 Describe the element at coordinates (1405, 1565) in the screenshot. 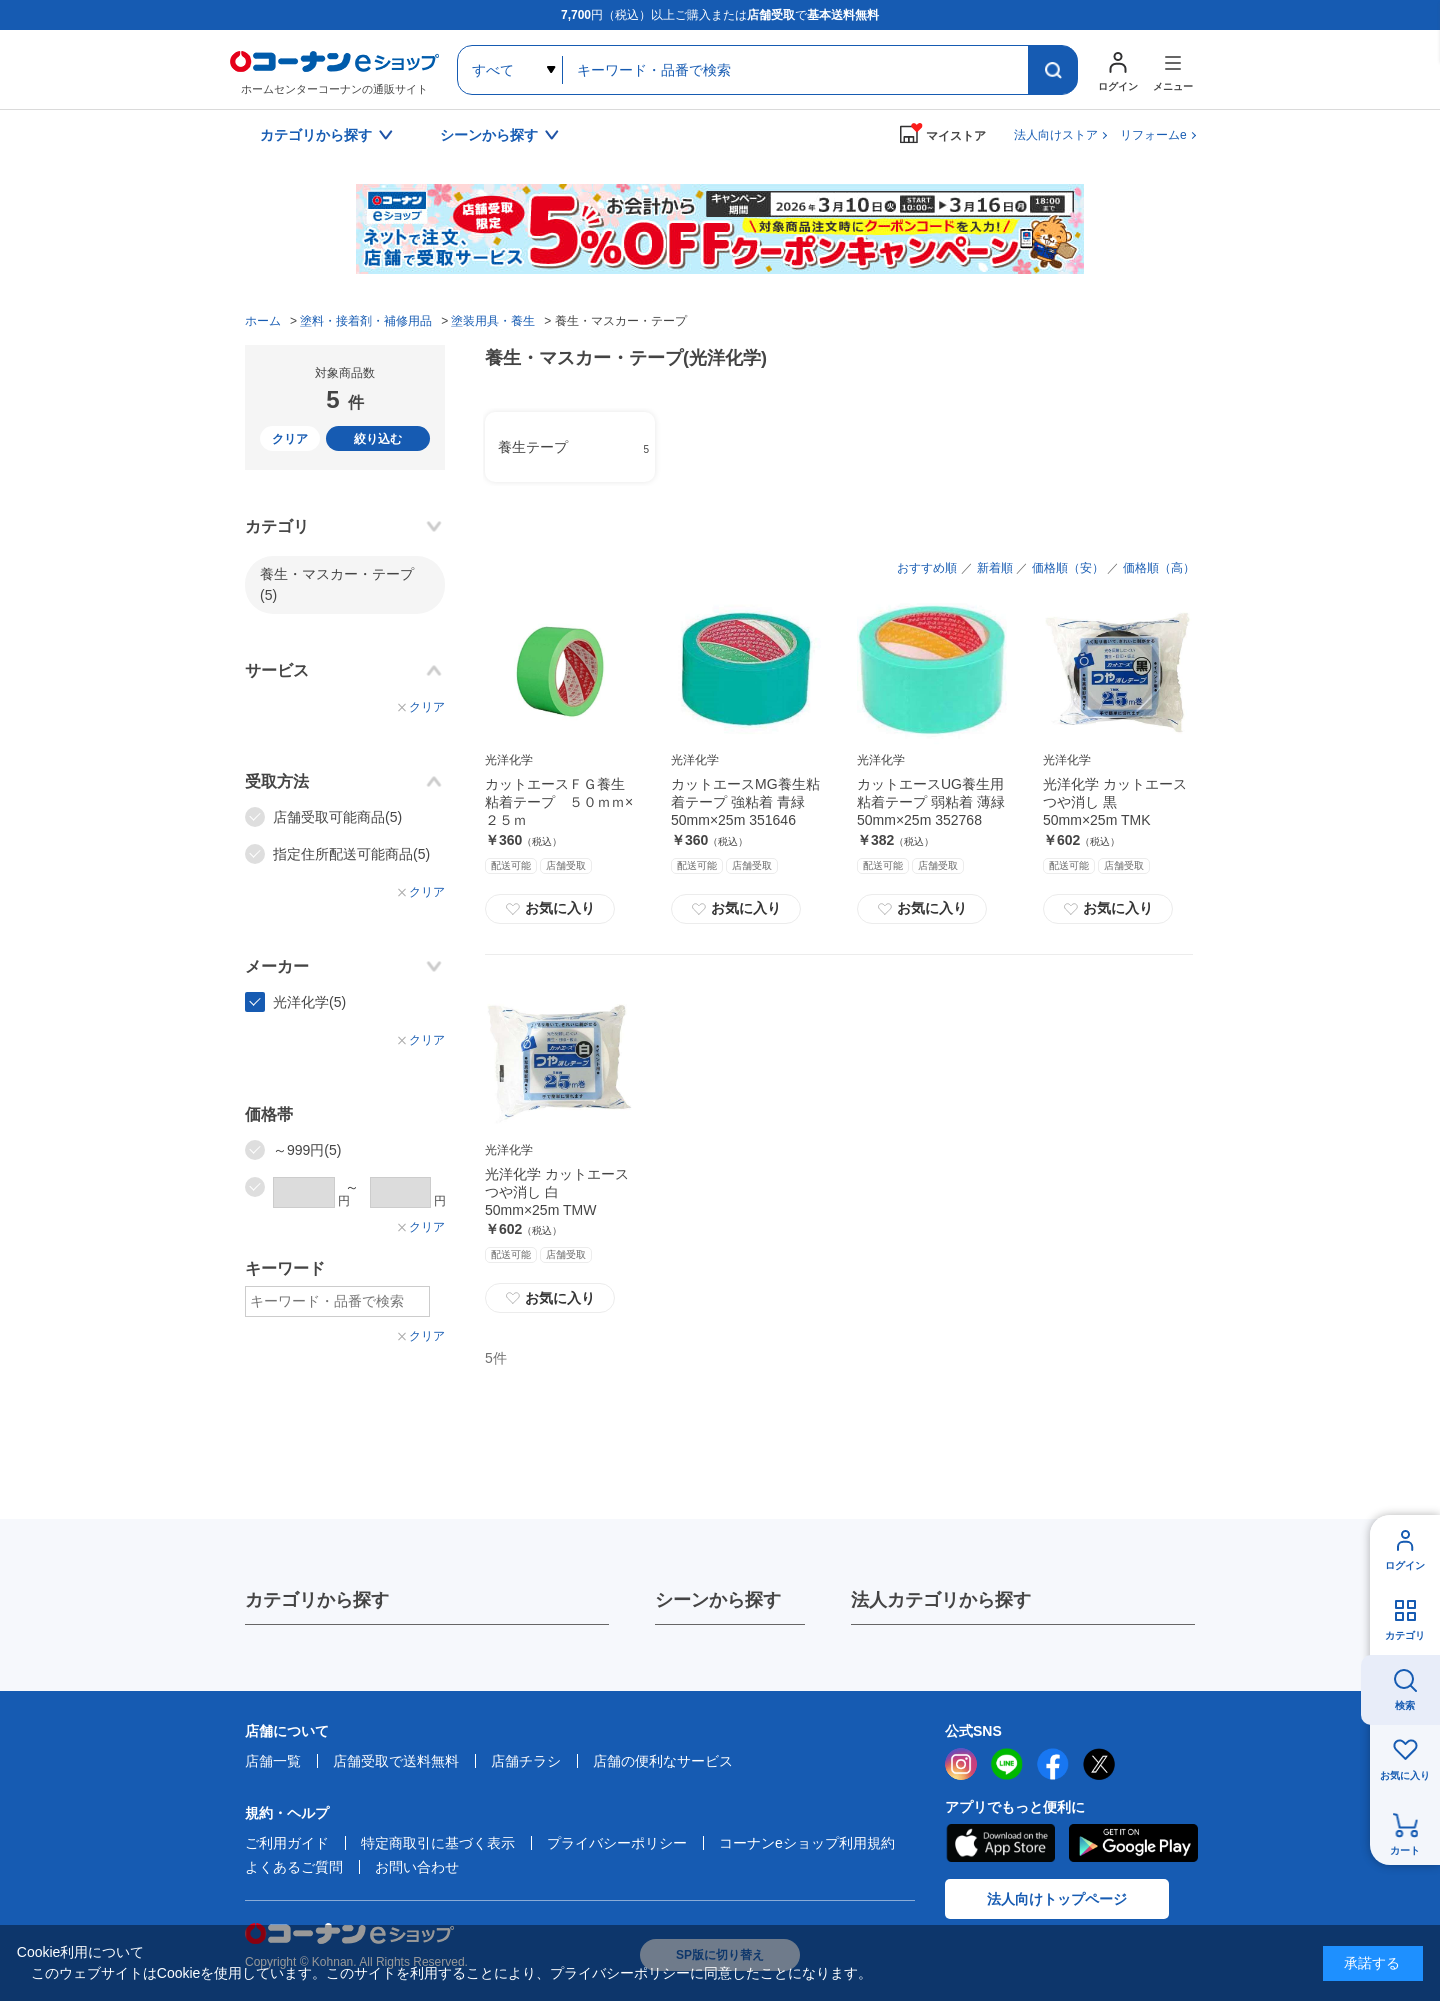

I see `ログイン` at that location.